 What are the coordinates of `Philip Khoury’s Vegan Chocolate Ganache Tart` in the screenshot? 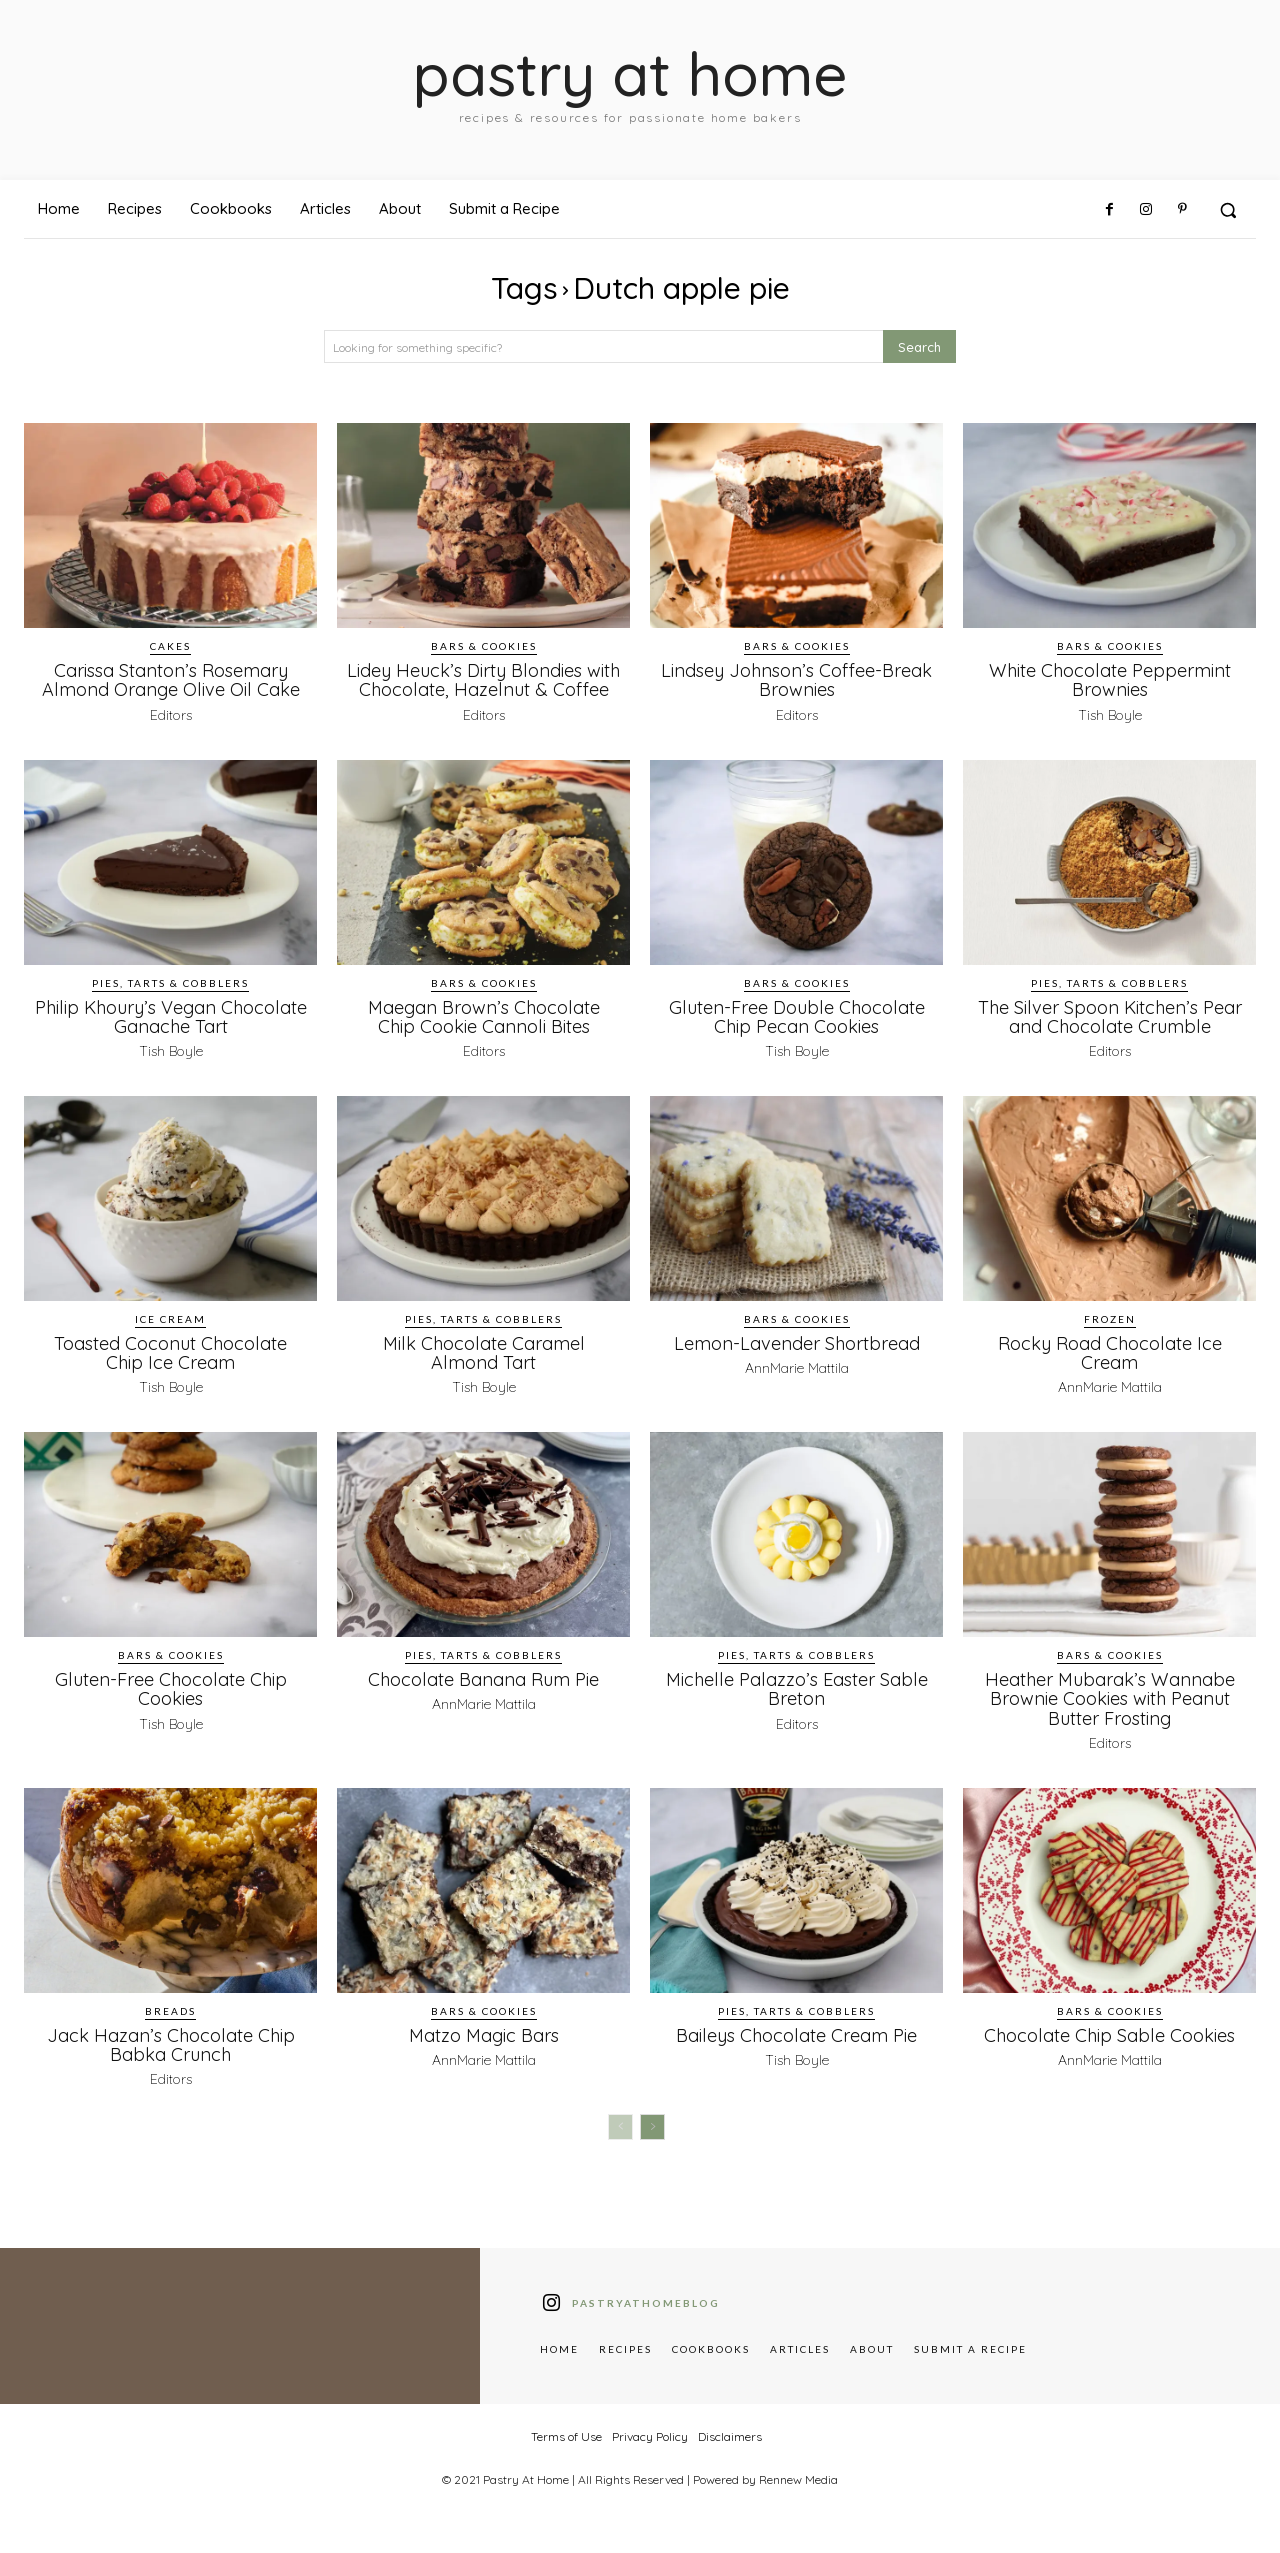 It's located at (171, 1034).